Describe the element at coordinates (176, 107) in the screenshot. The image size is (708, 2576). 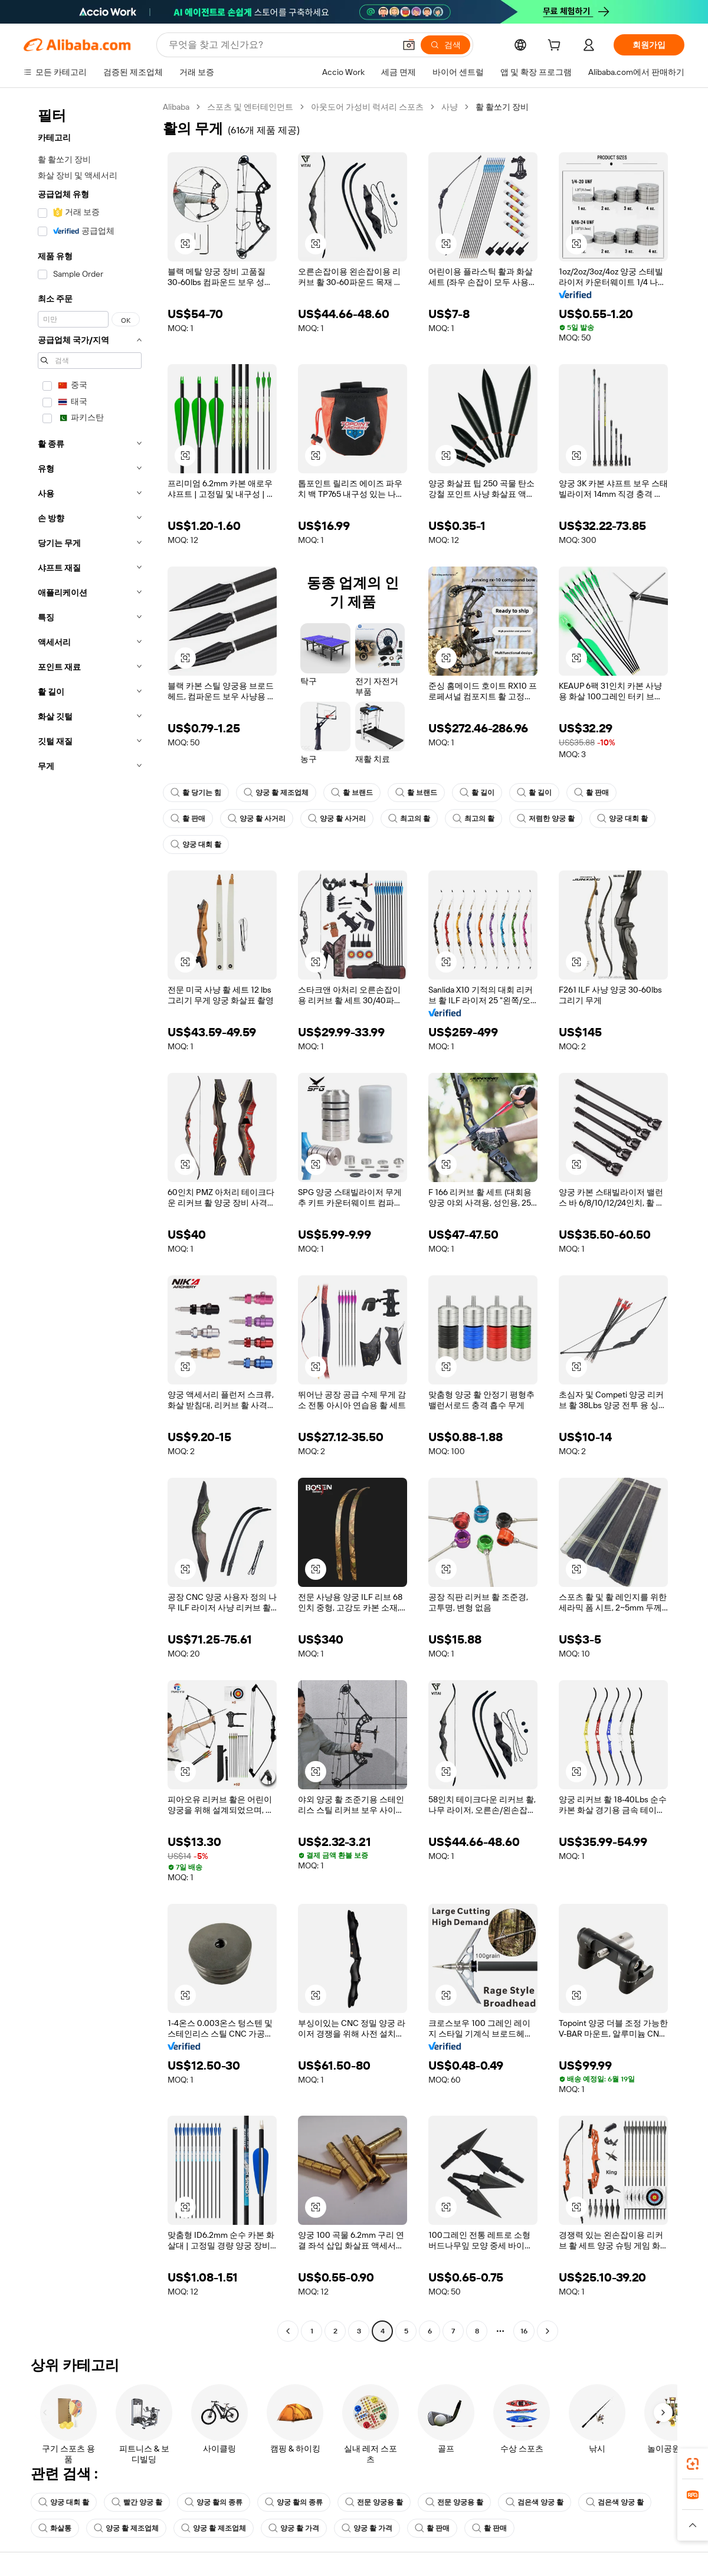
I see `Alibaba` at that location.